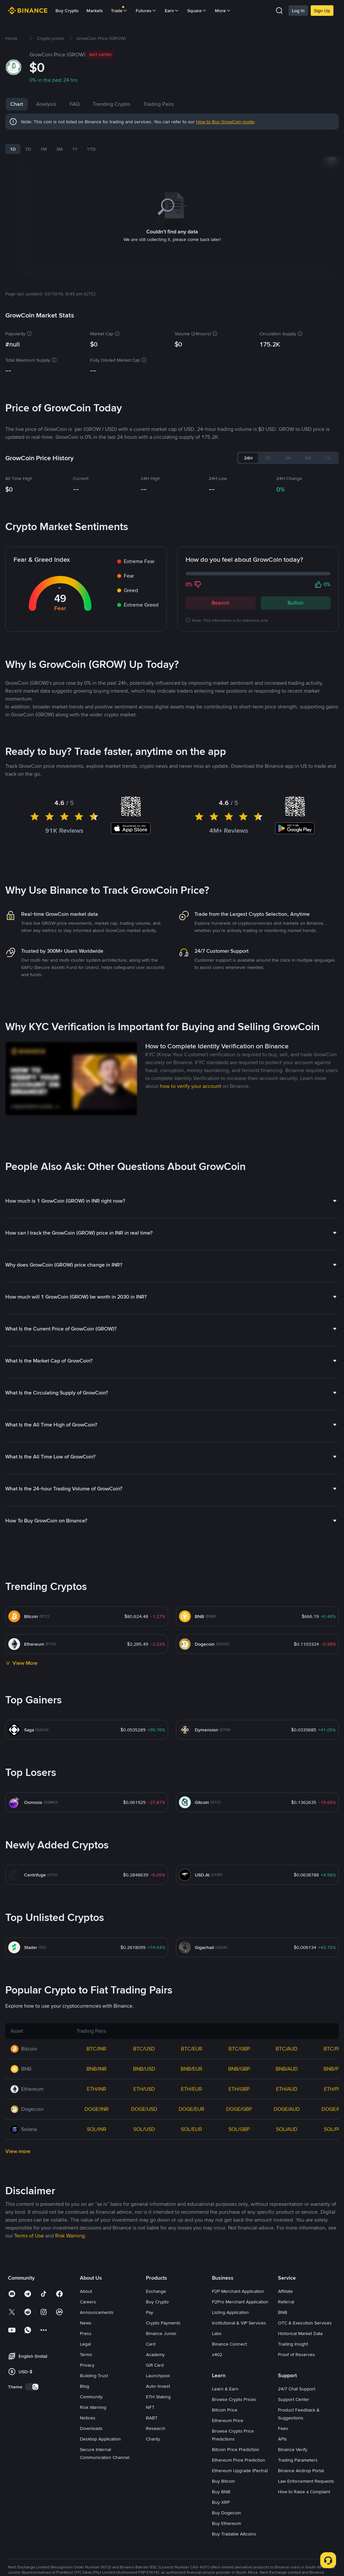 Image resolution: width=344 pixels, height=2576 pixels. I want to click on Analysis, so click(46, 104).